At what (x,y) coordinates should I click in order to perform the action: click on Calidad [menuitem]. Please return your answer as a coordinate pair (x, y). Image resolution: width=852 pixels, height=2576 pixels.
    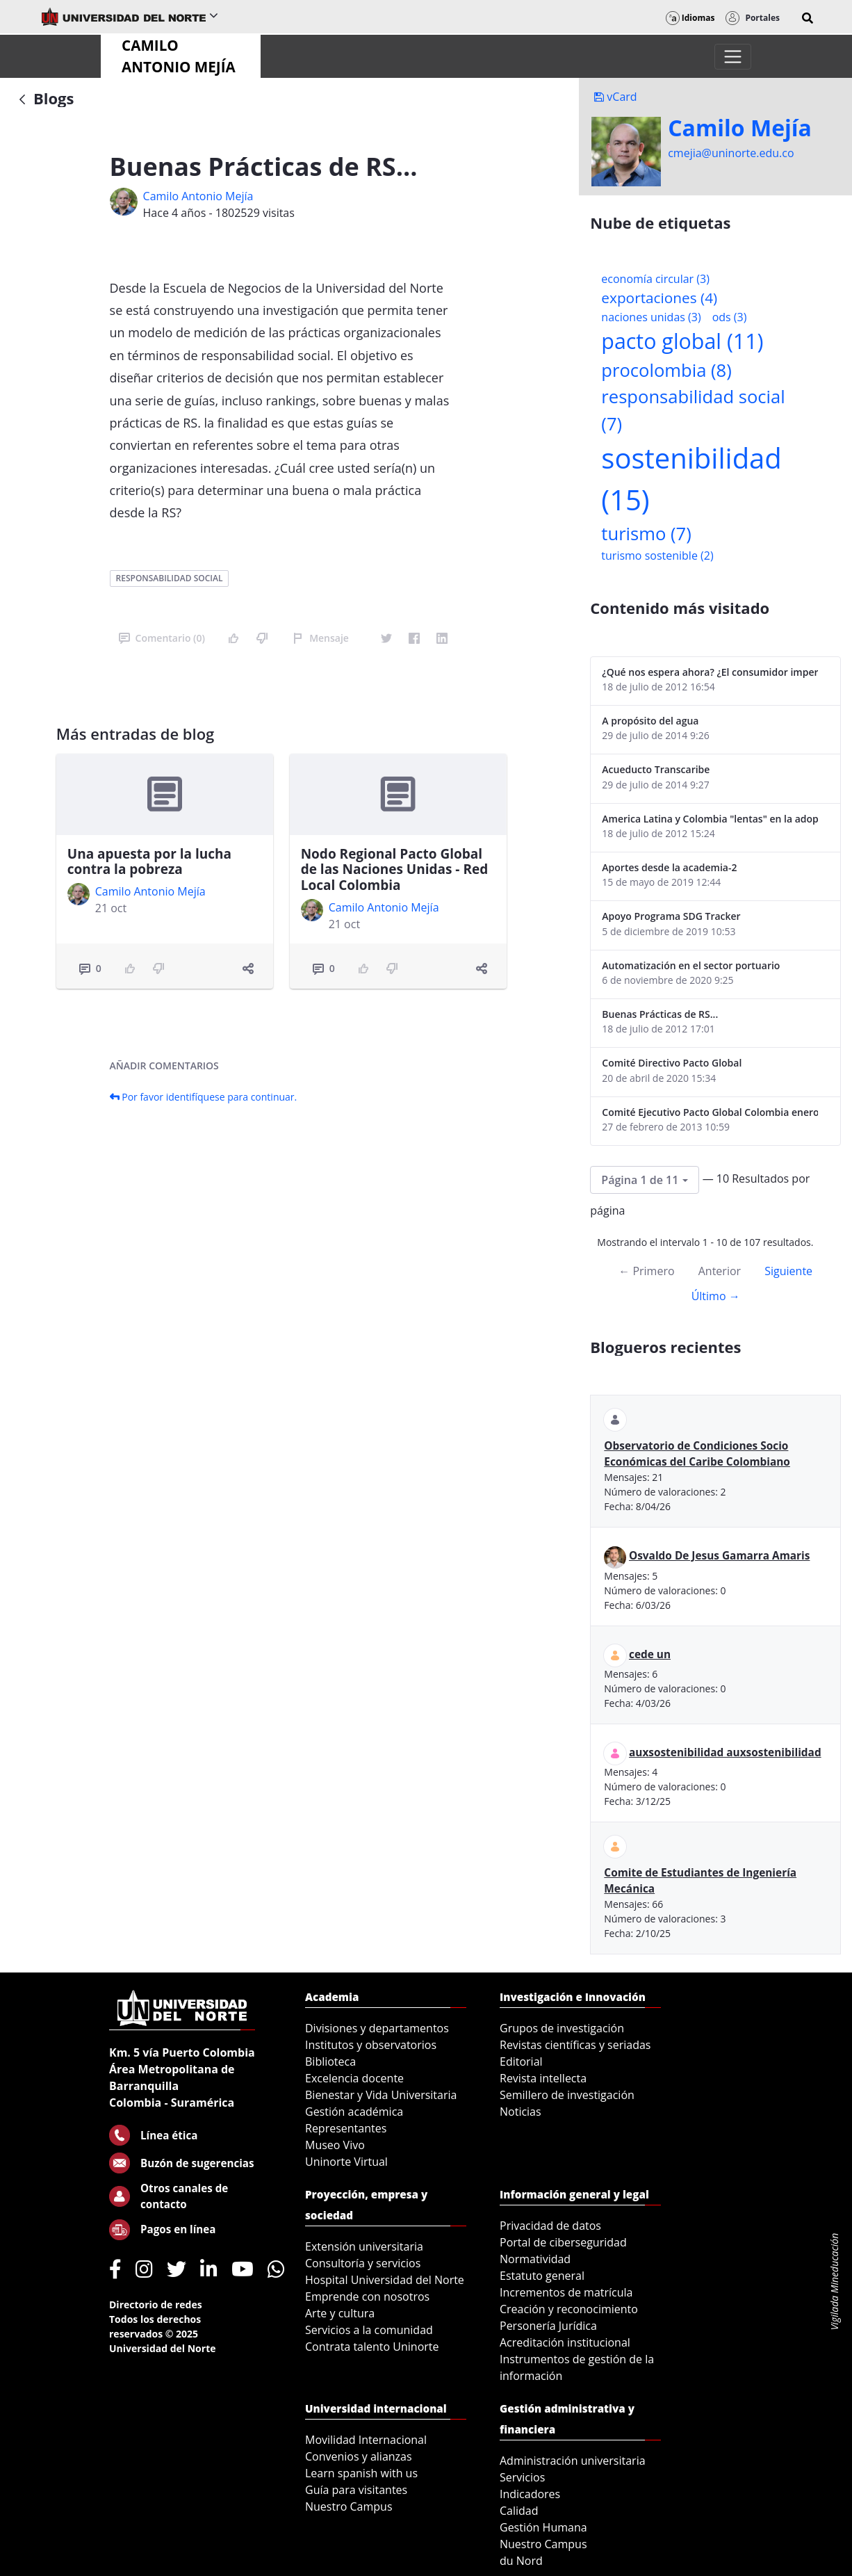
    Looking at the image, I should click on (519, 2510).